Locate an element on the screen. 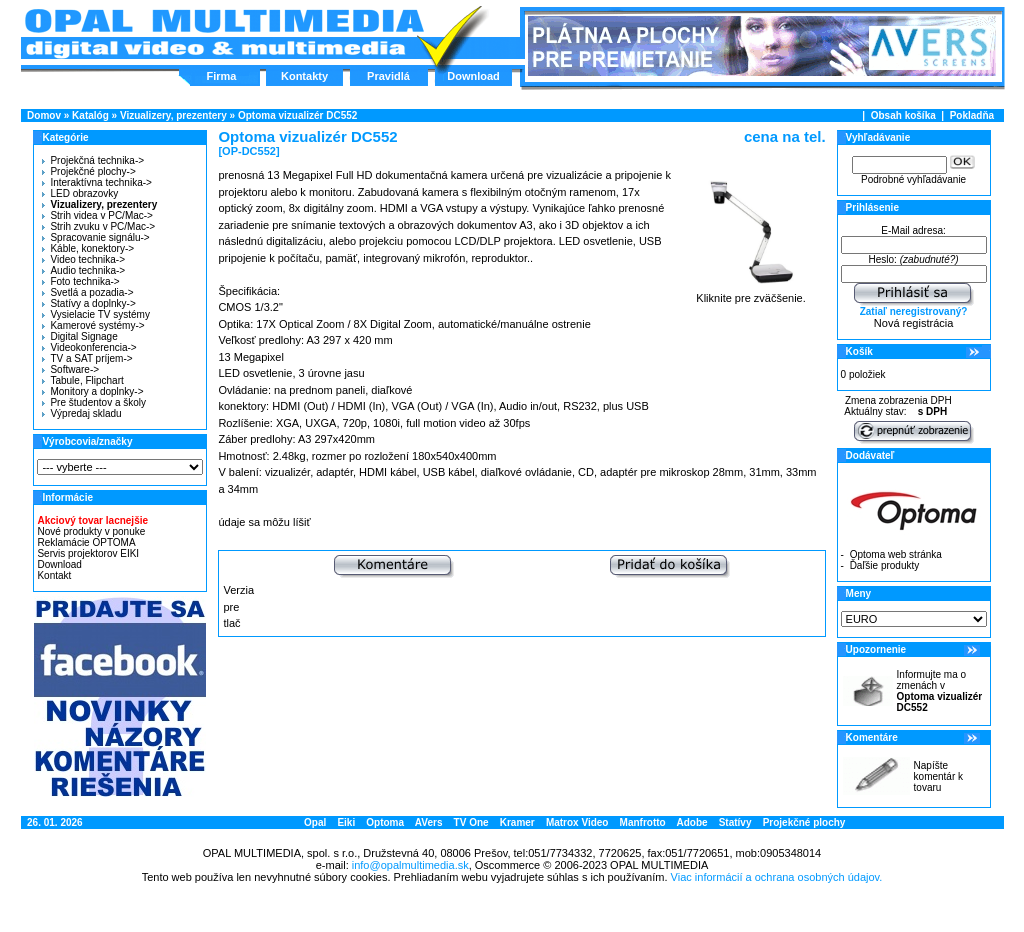 This screenshot has height=932, width=1024. Pravidlá is located at coordinates (388, 76).